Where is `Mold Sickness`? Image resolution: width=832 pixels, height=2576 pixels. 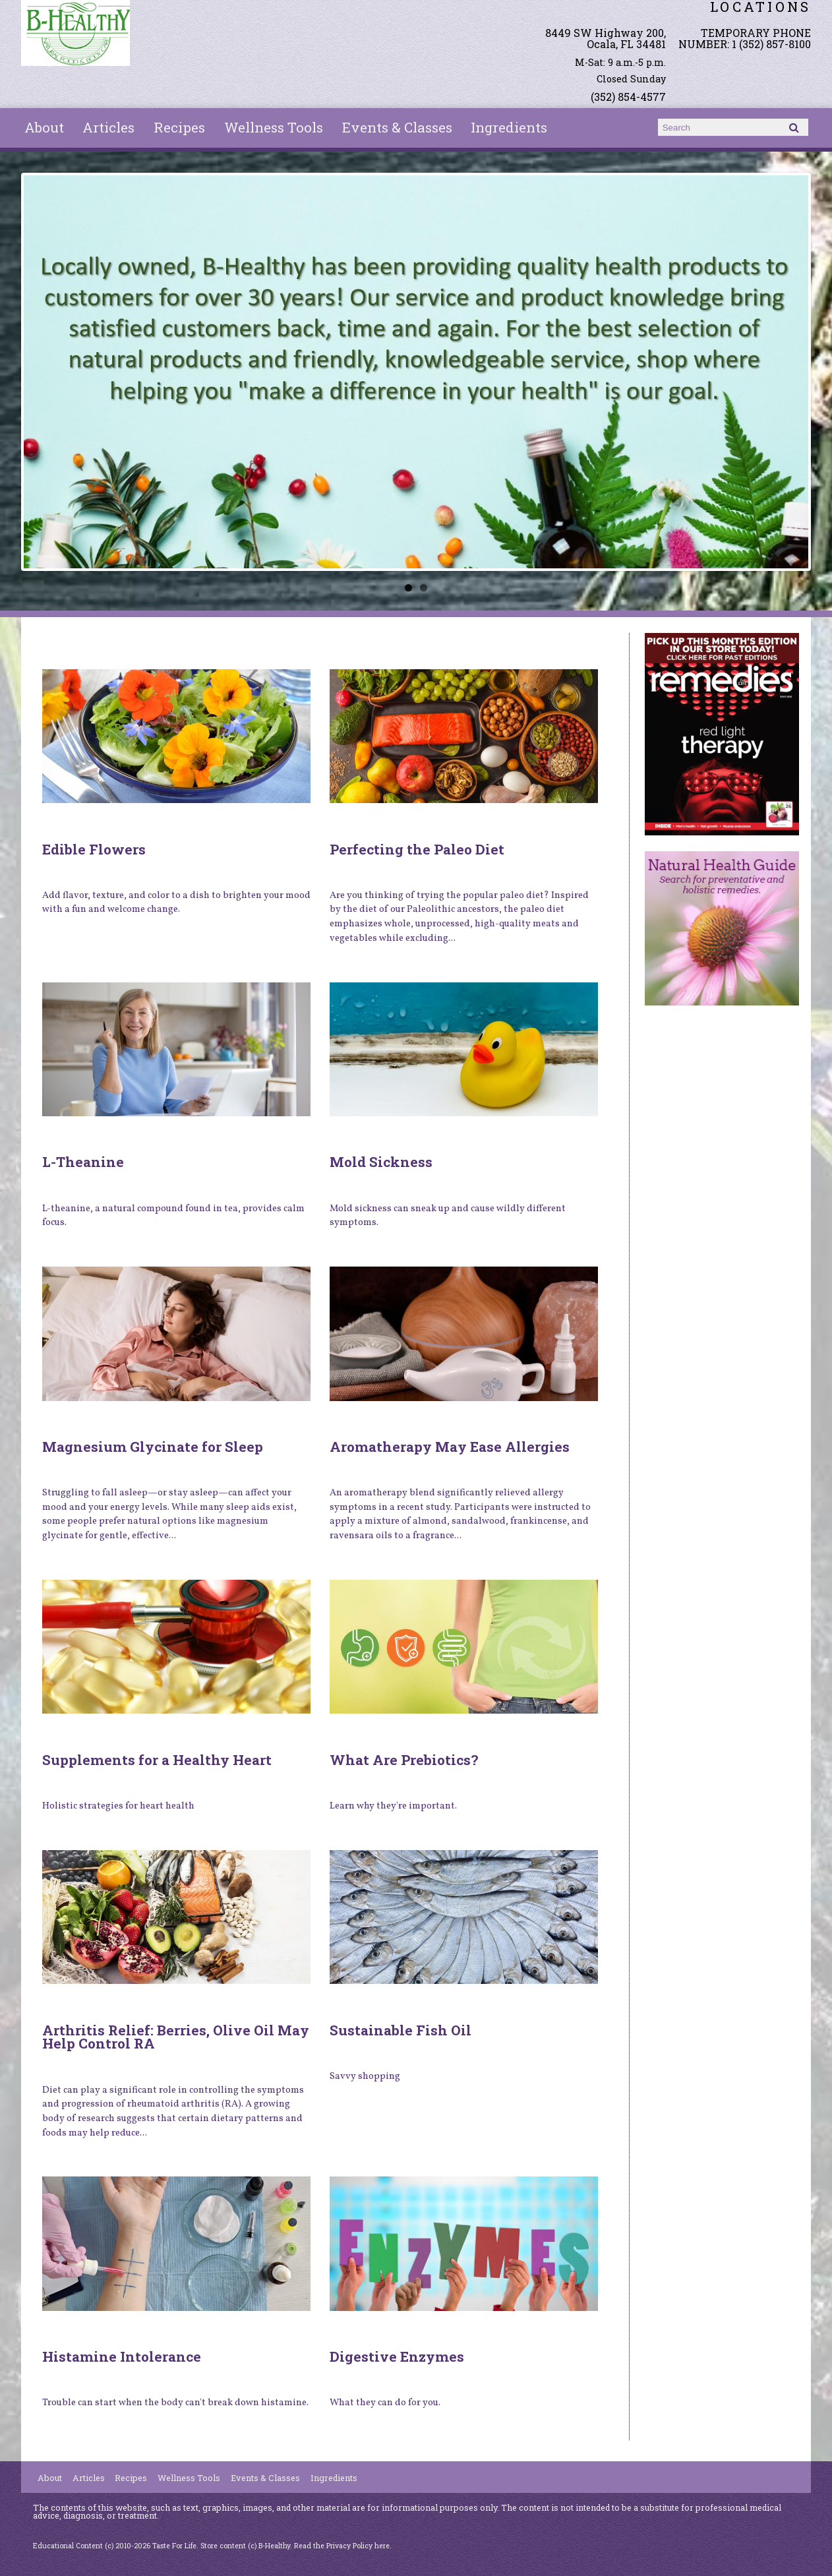 Mold Sickness is located at coordinates (381, 1162).